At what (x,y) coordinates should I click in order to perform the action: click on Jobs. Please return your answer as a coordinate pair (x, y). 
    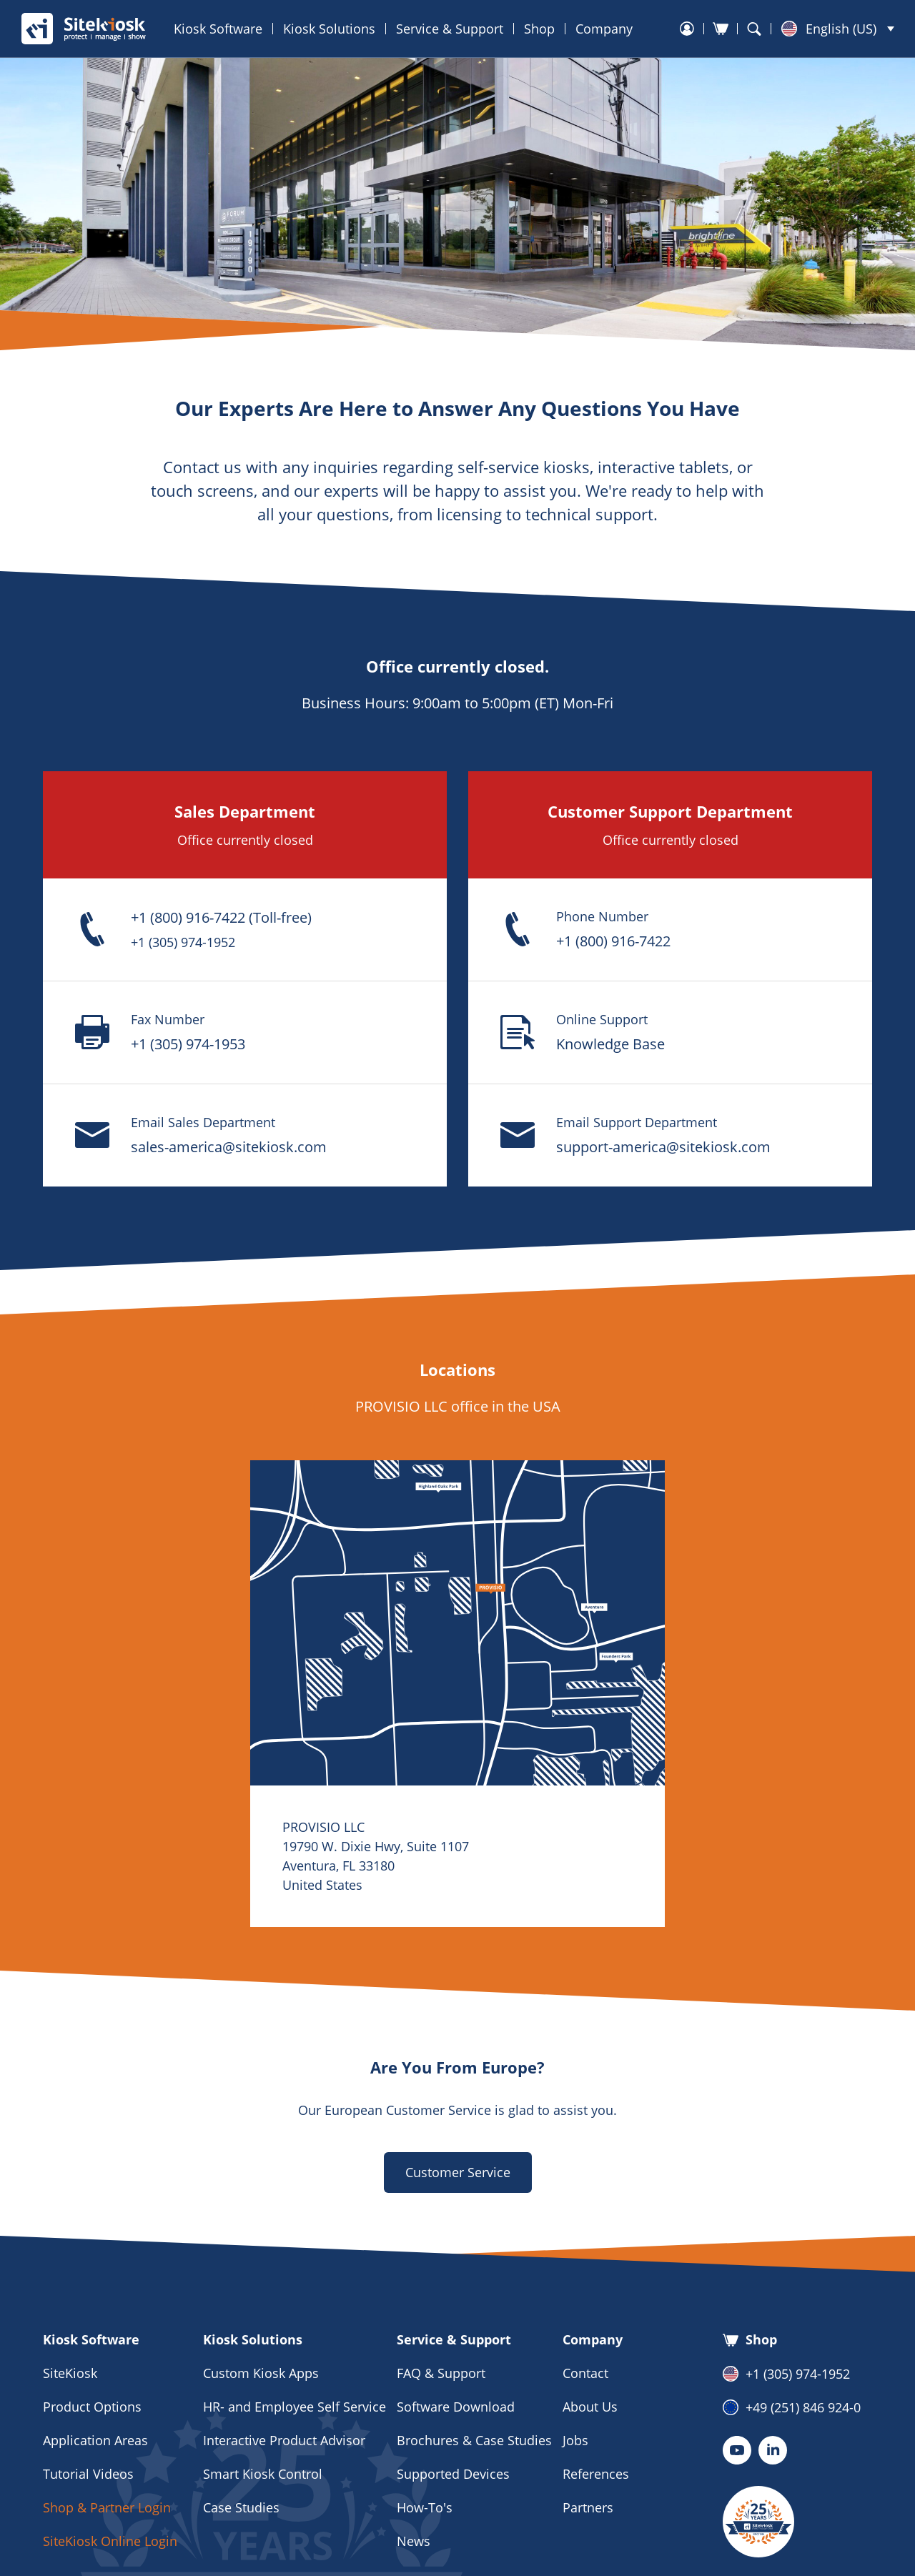
    Looking at the image, I should click on (575, 2440).